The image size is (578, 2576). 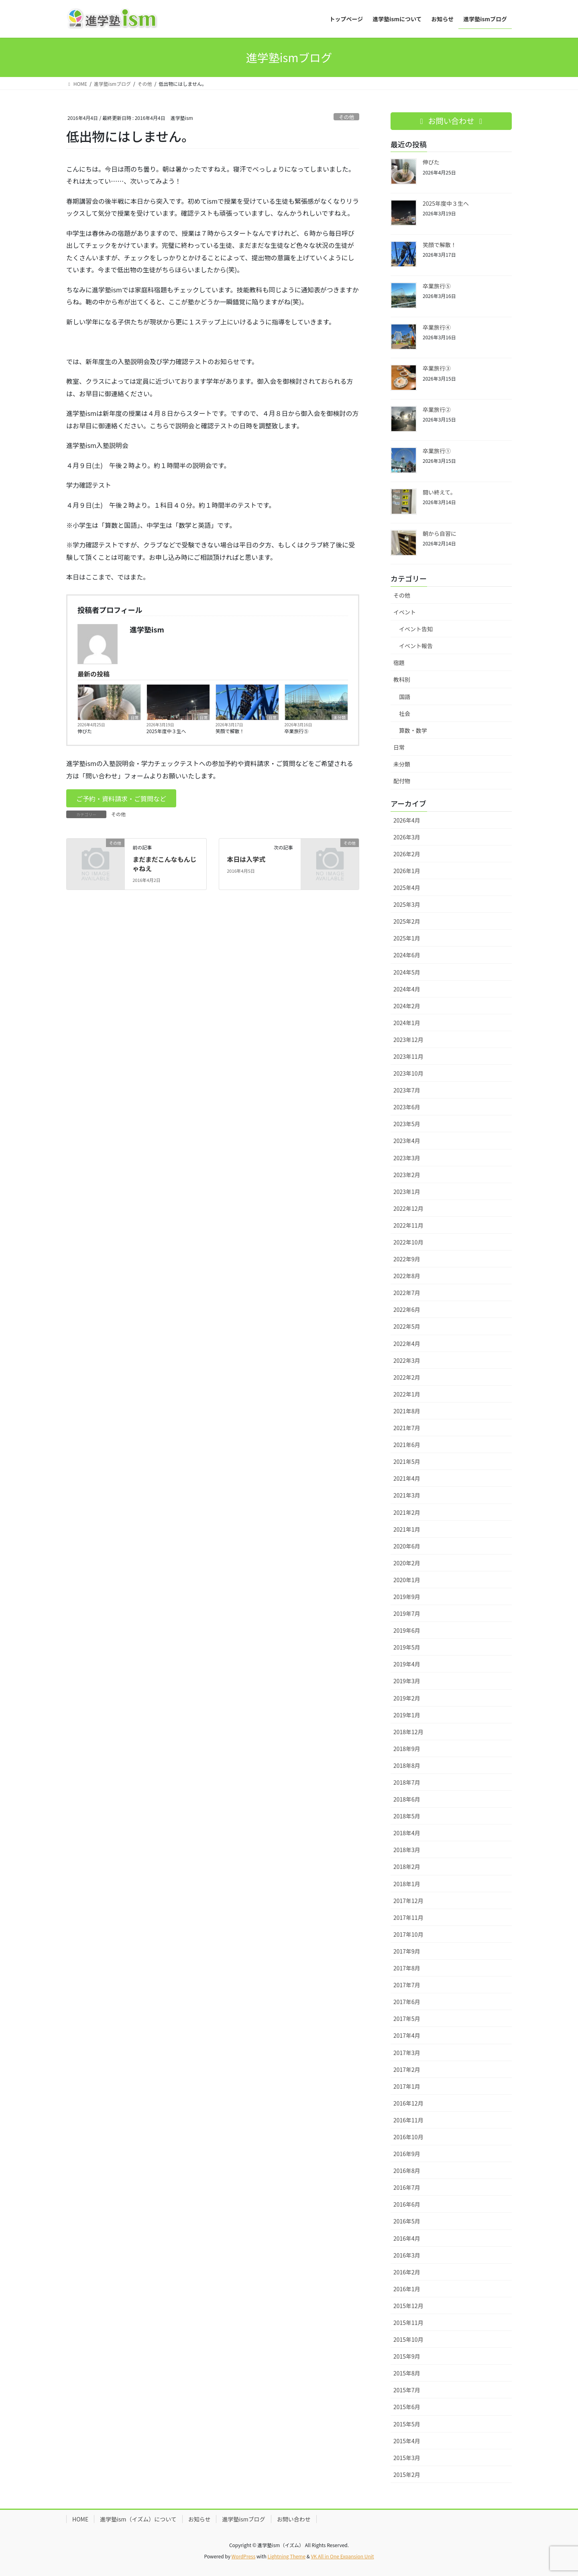 What do you see at coordinates (408, 1917) in the screenshot?
I see `2017年11月` at bounding box center [408, 1917].